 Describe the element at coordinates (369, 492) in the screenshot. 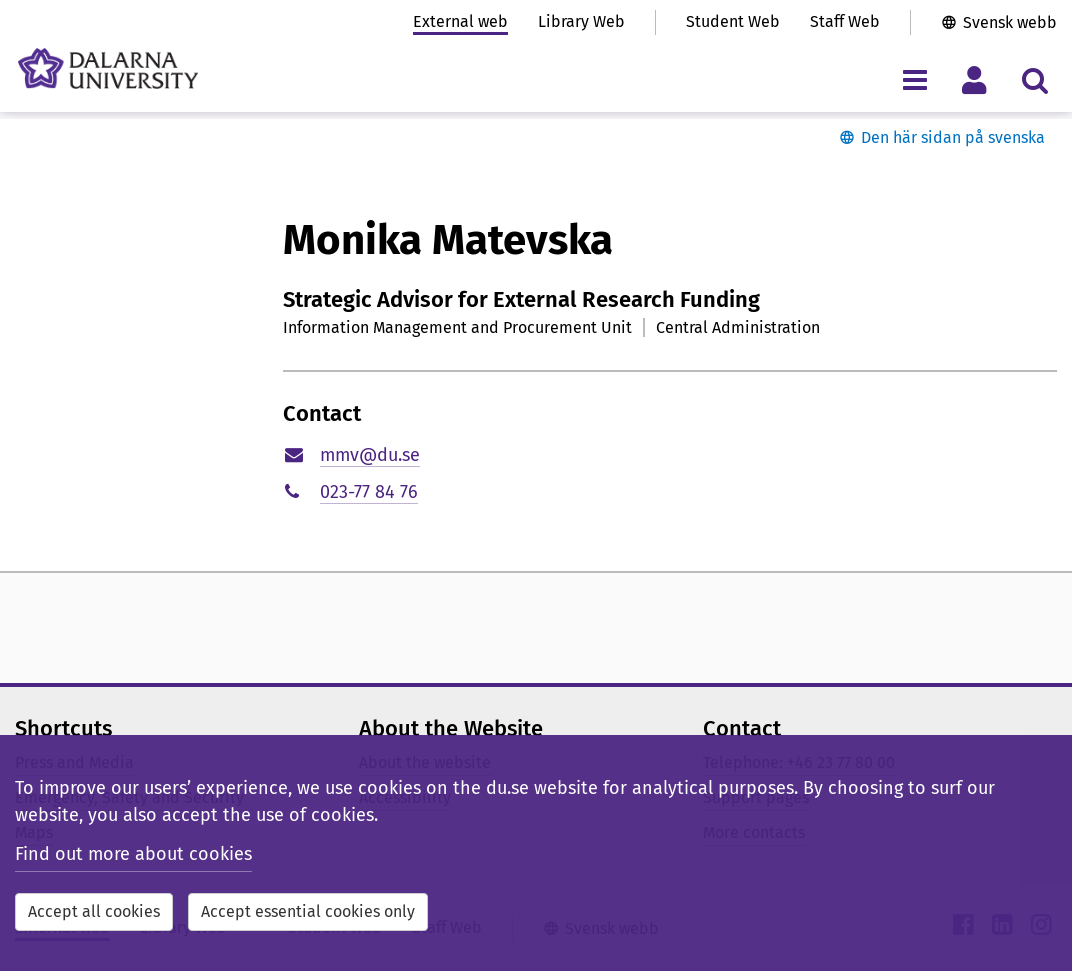

I see `023-77 84 76` at that location.